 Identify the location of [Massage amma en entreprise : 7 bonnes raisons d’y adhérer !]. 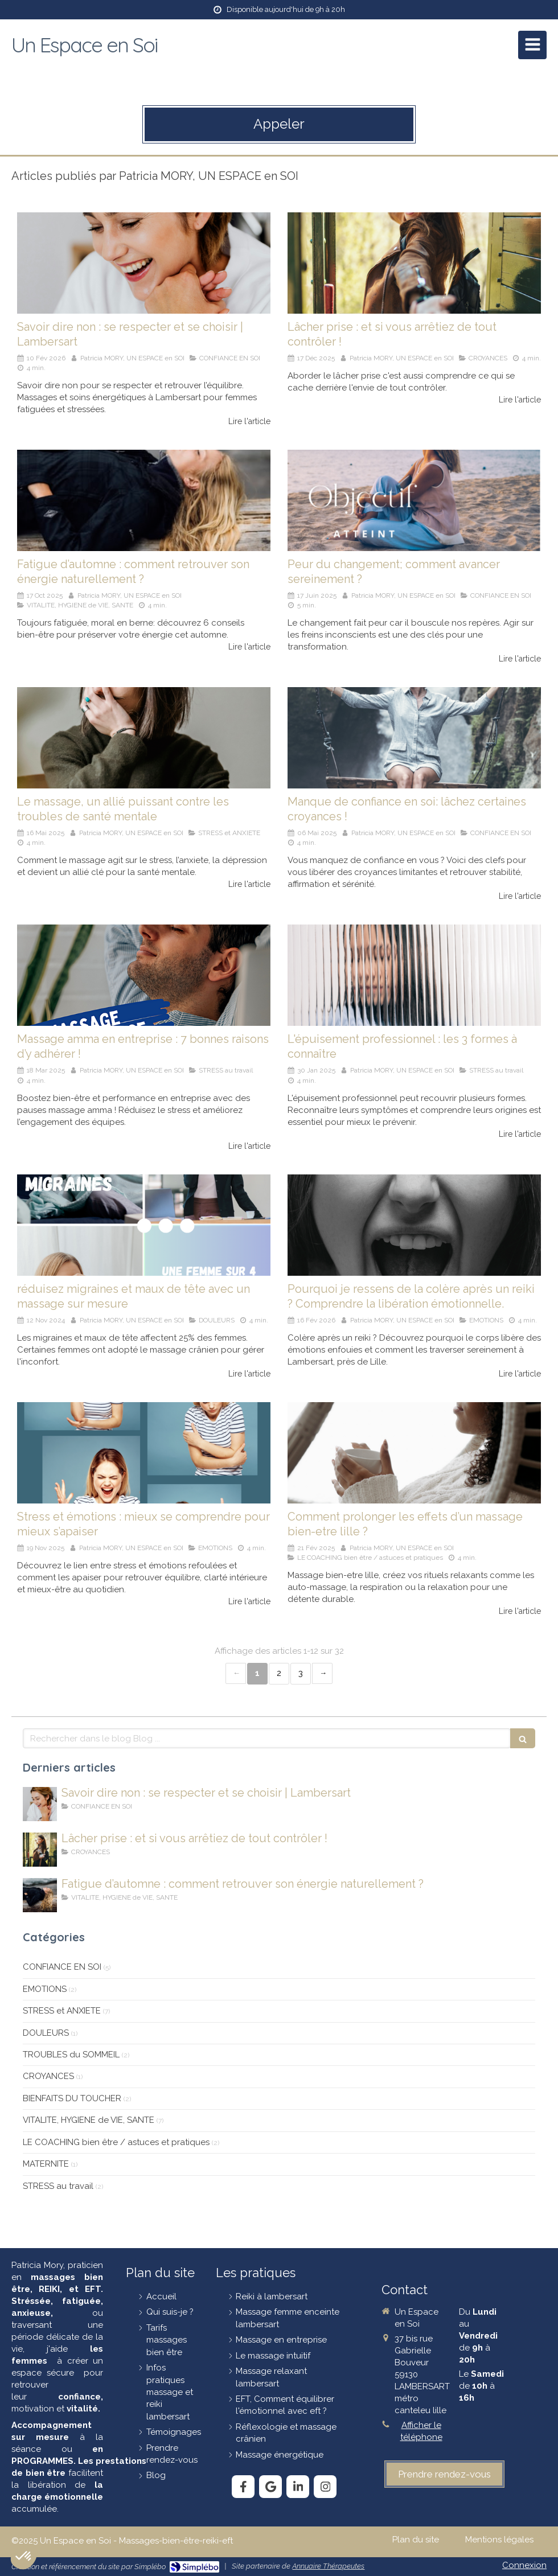
(143, 975).